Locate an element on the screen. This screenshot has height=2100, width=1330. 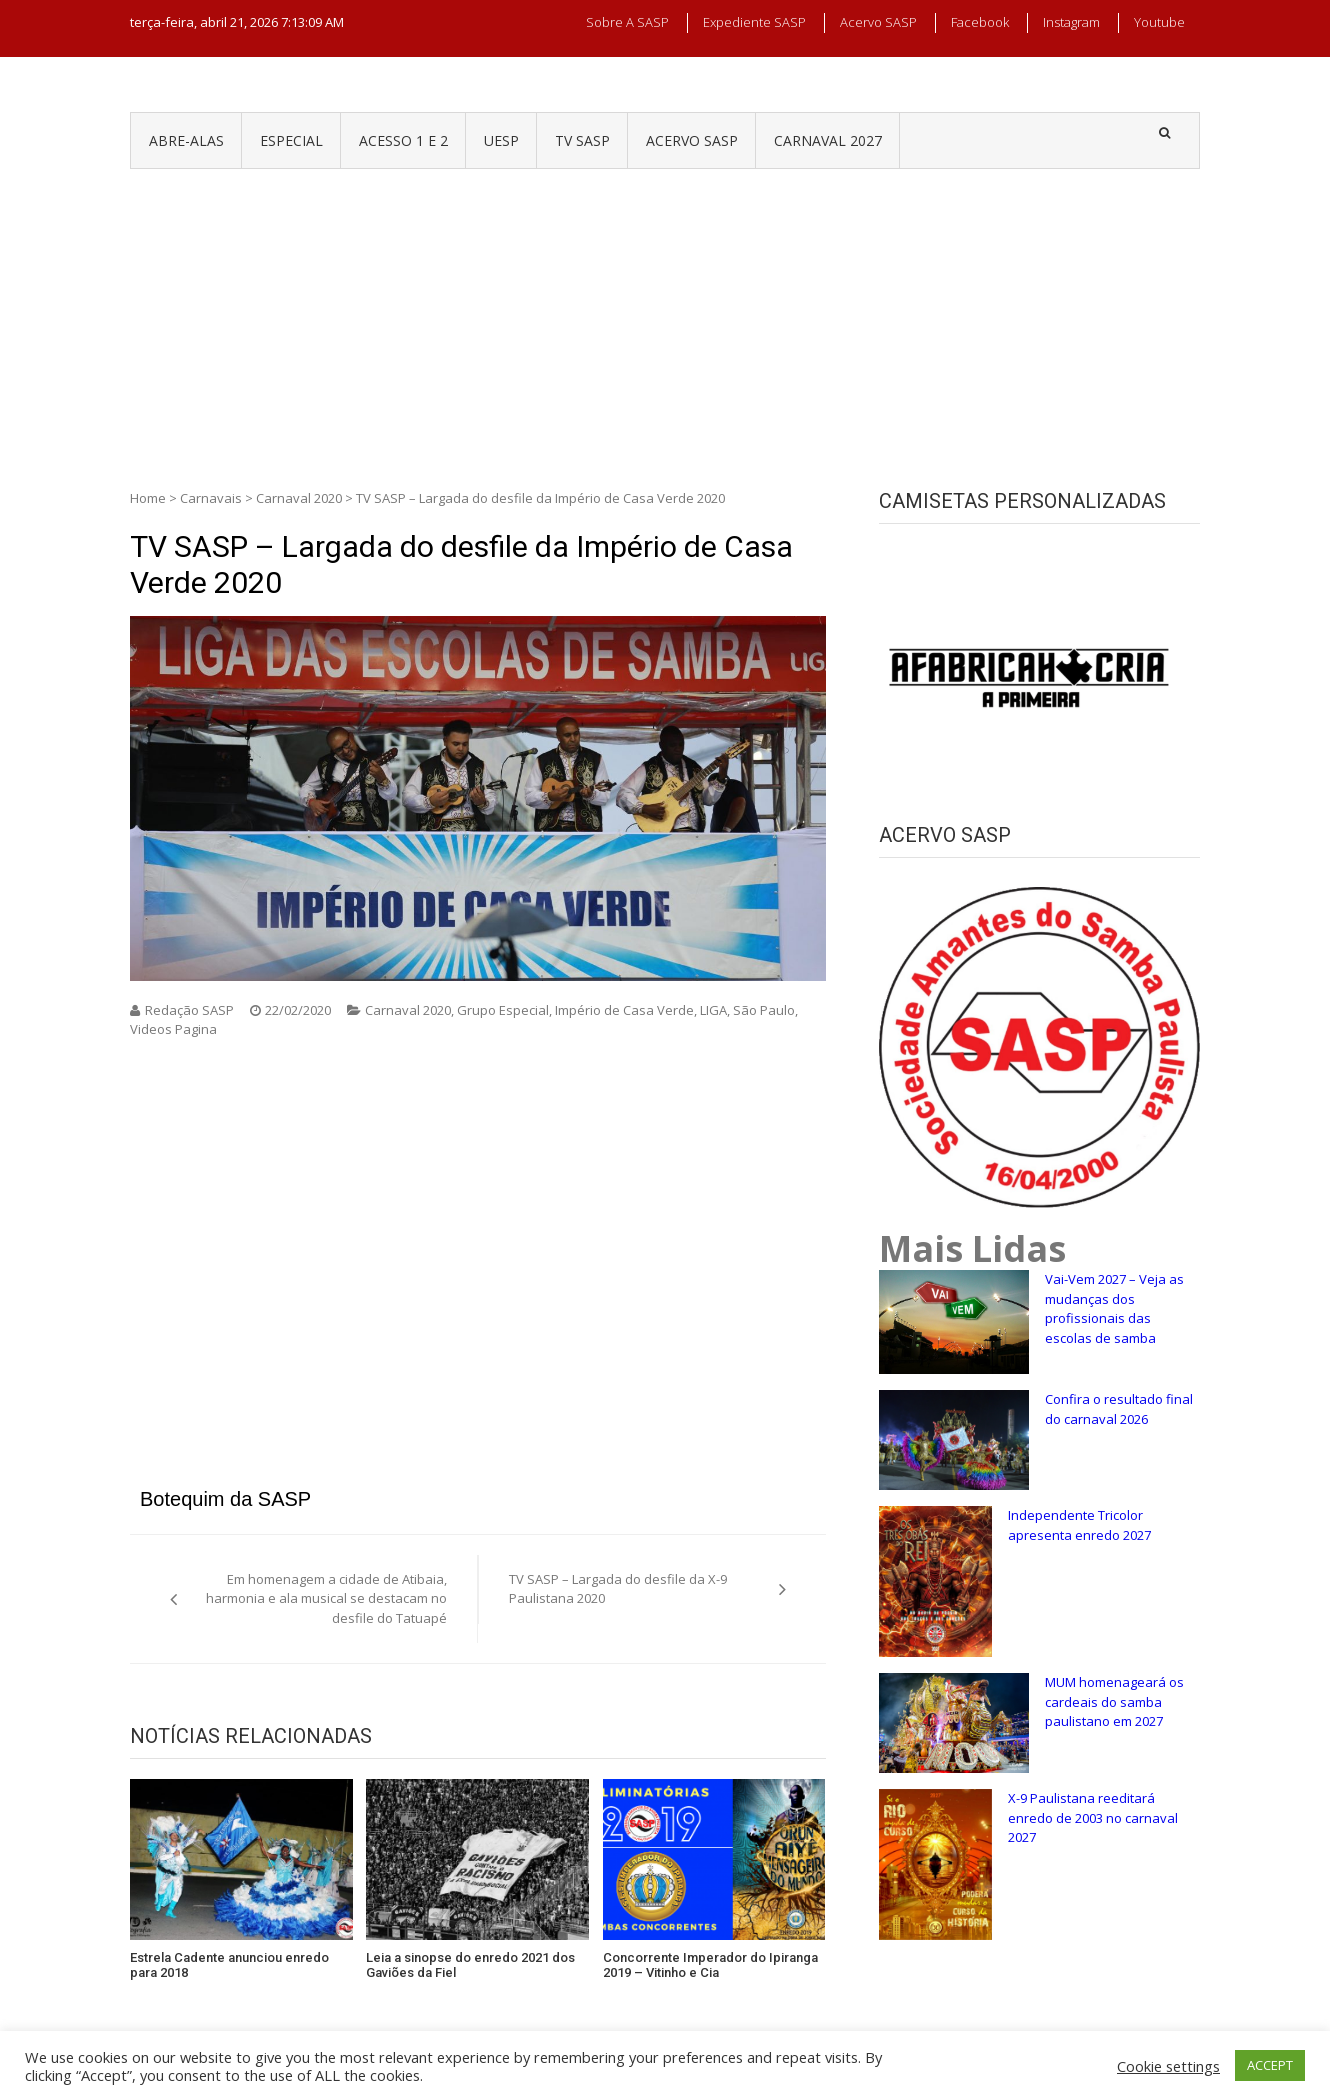
São Paulo is located at coordinates (764, 1010).